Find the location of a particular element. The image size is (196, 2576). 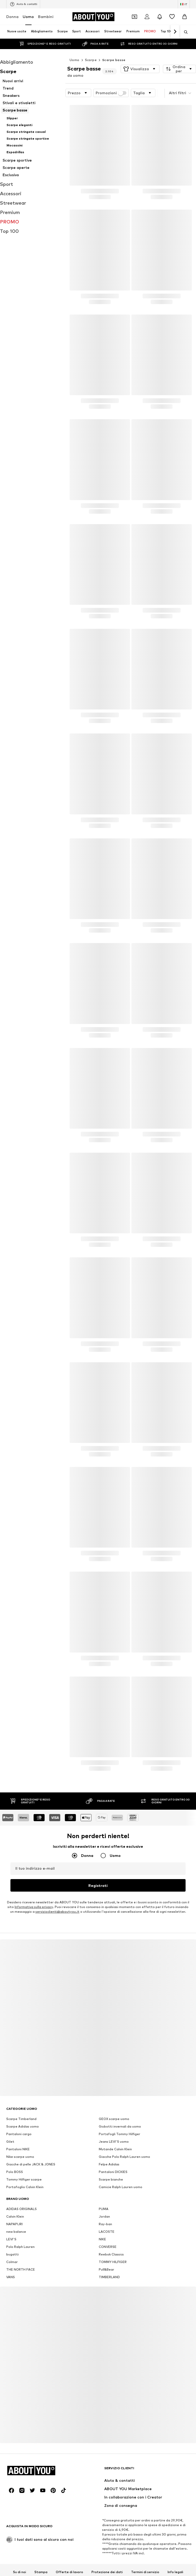

Mutande Calvin Klein is located at coordinates (115, 2137).